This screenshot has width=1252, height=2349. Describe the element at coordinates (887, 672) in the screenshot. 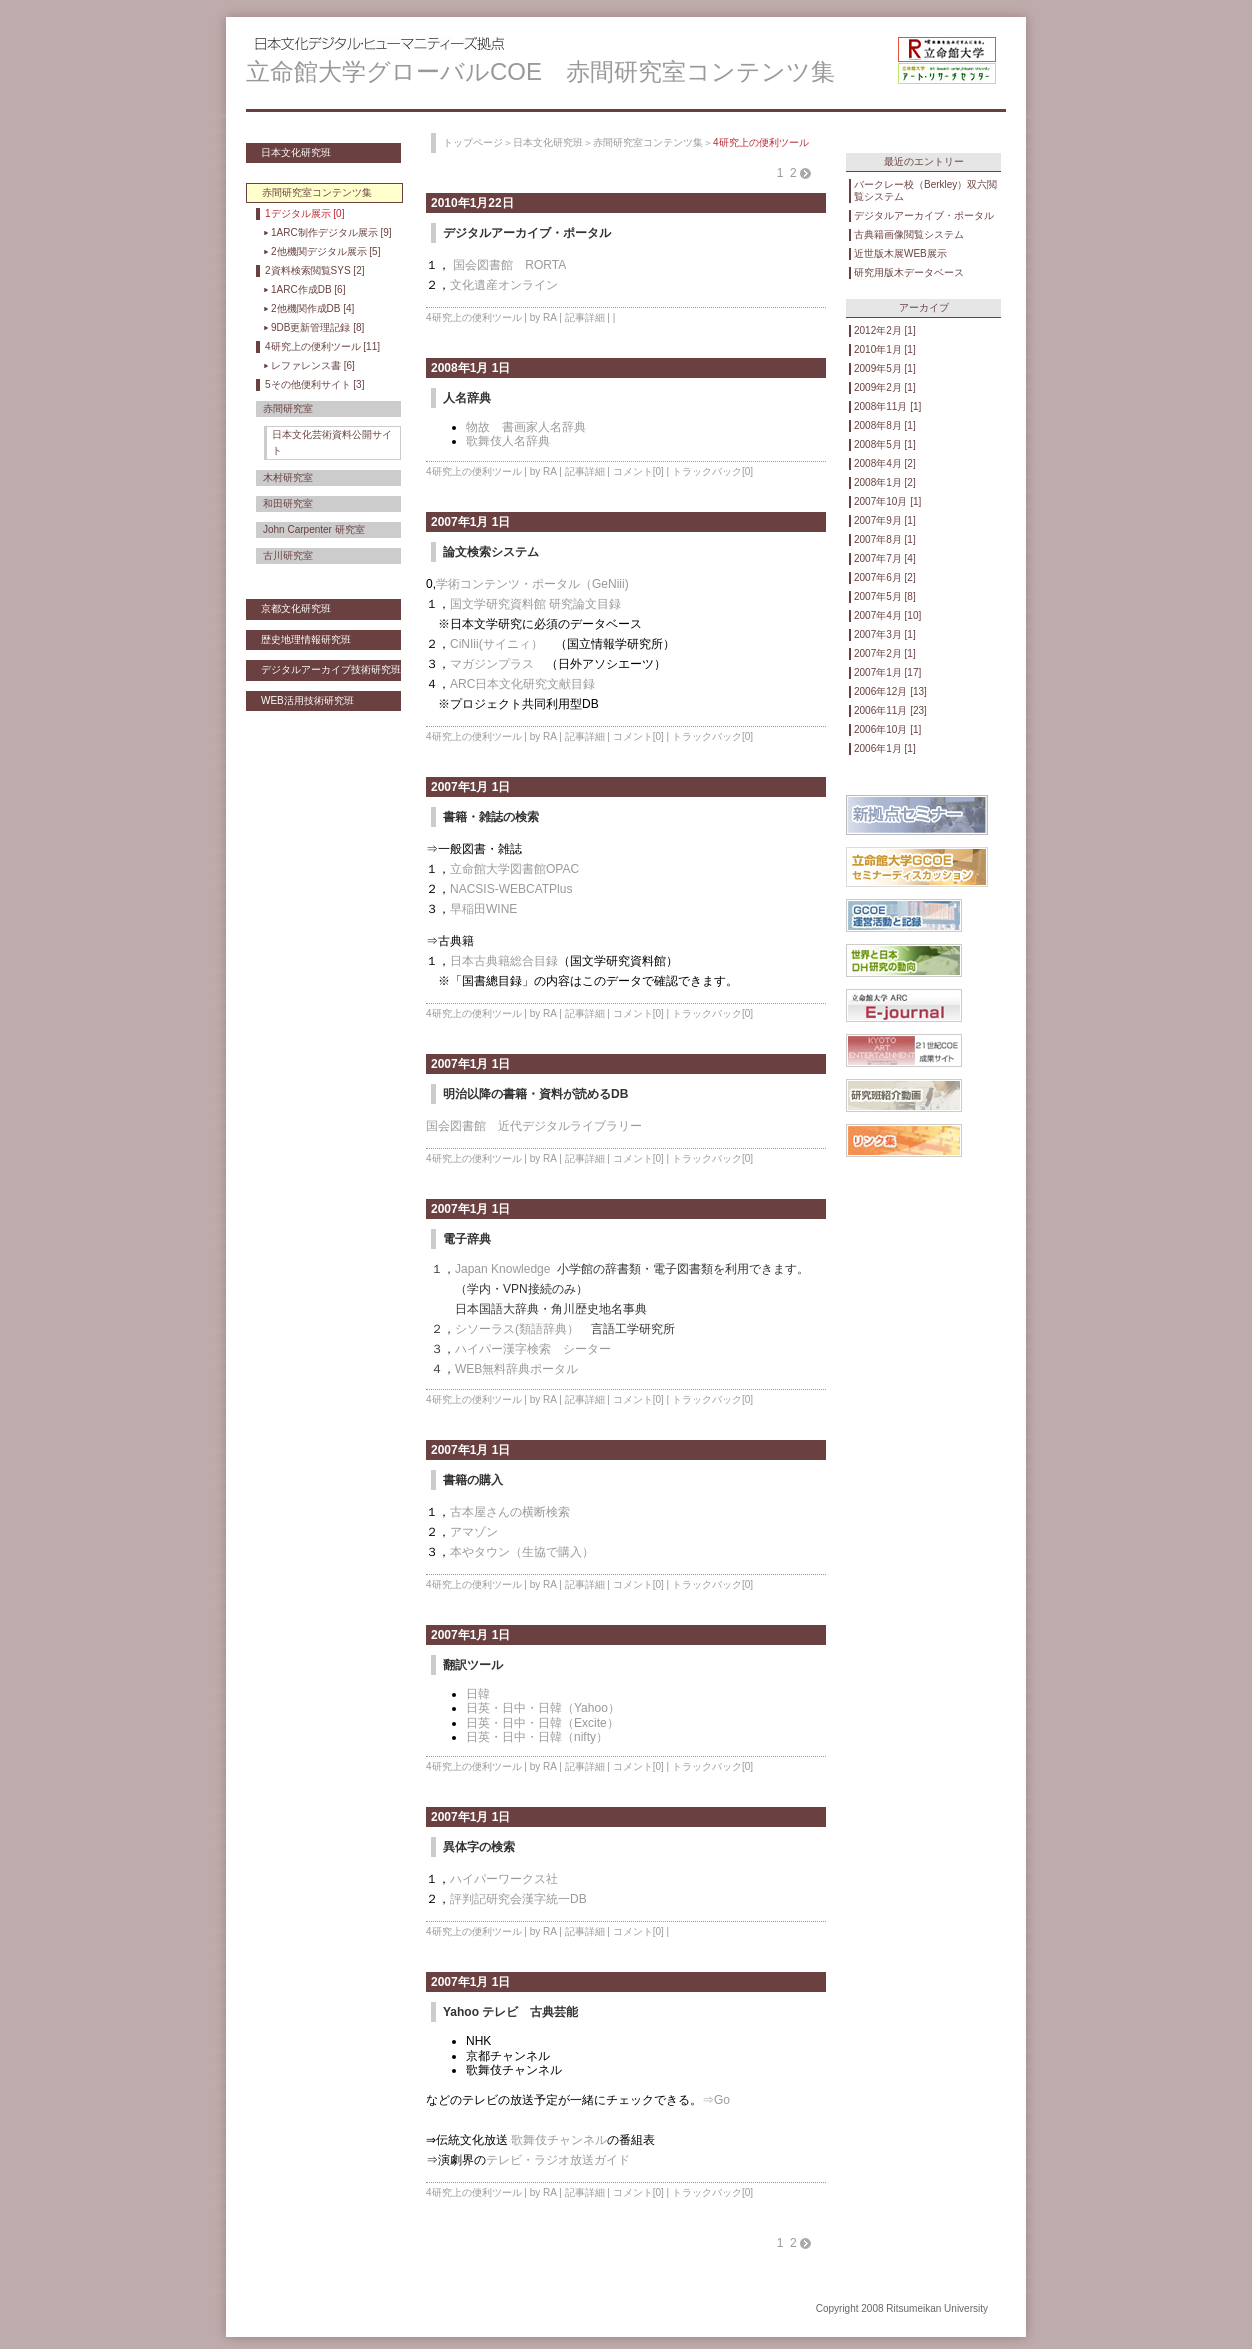

I see `2007年1月 [17]` at that location.